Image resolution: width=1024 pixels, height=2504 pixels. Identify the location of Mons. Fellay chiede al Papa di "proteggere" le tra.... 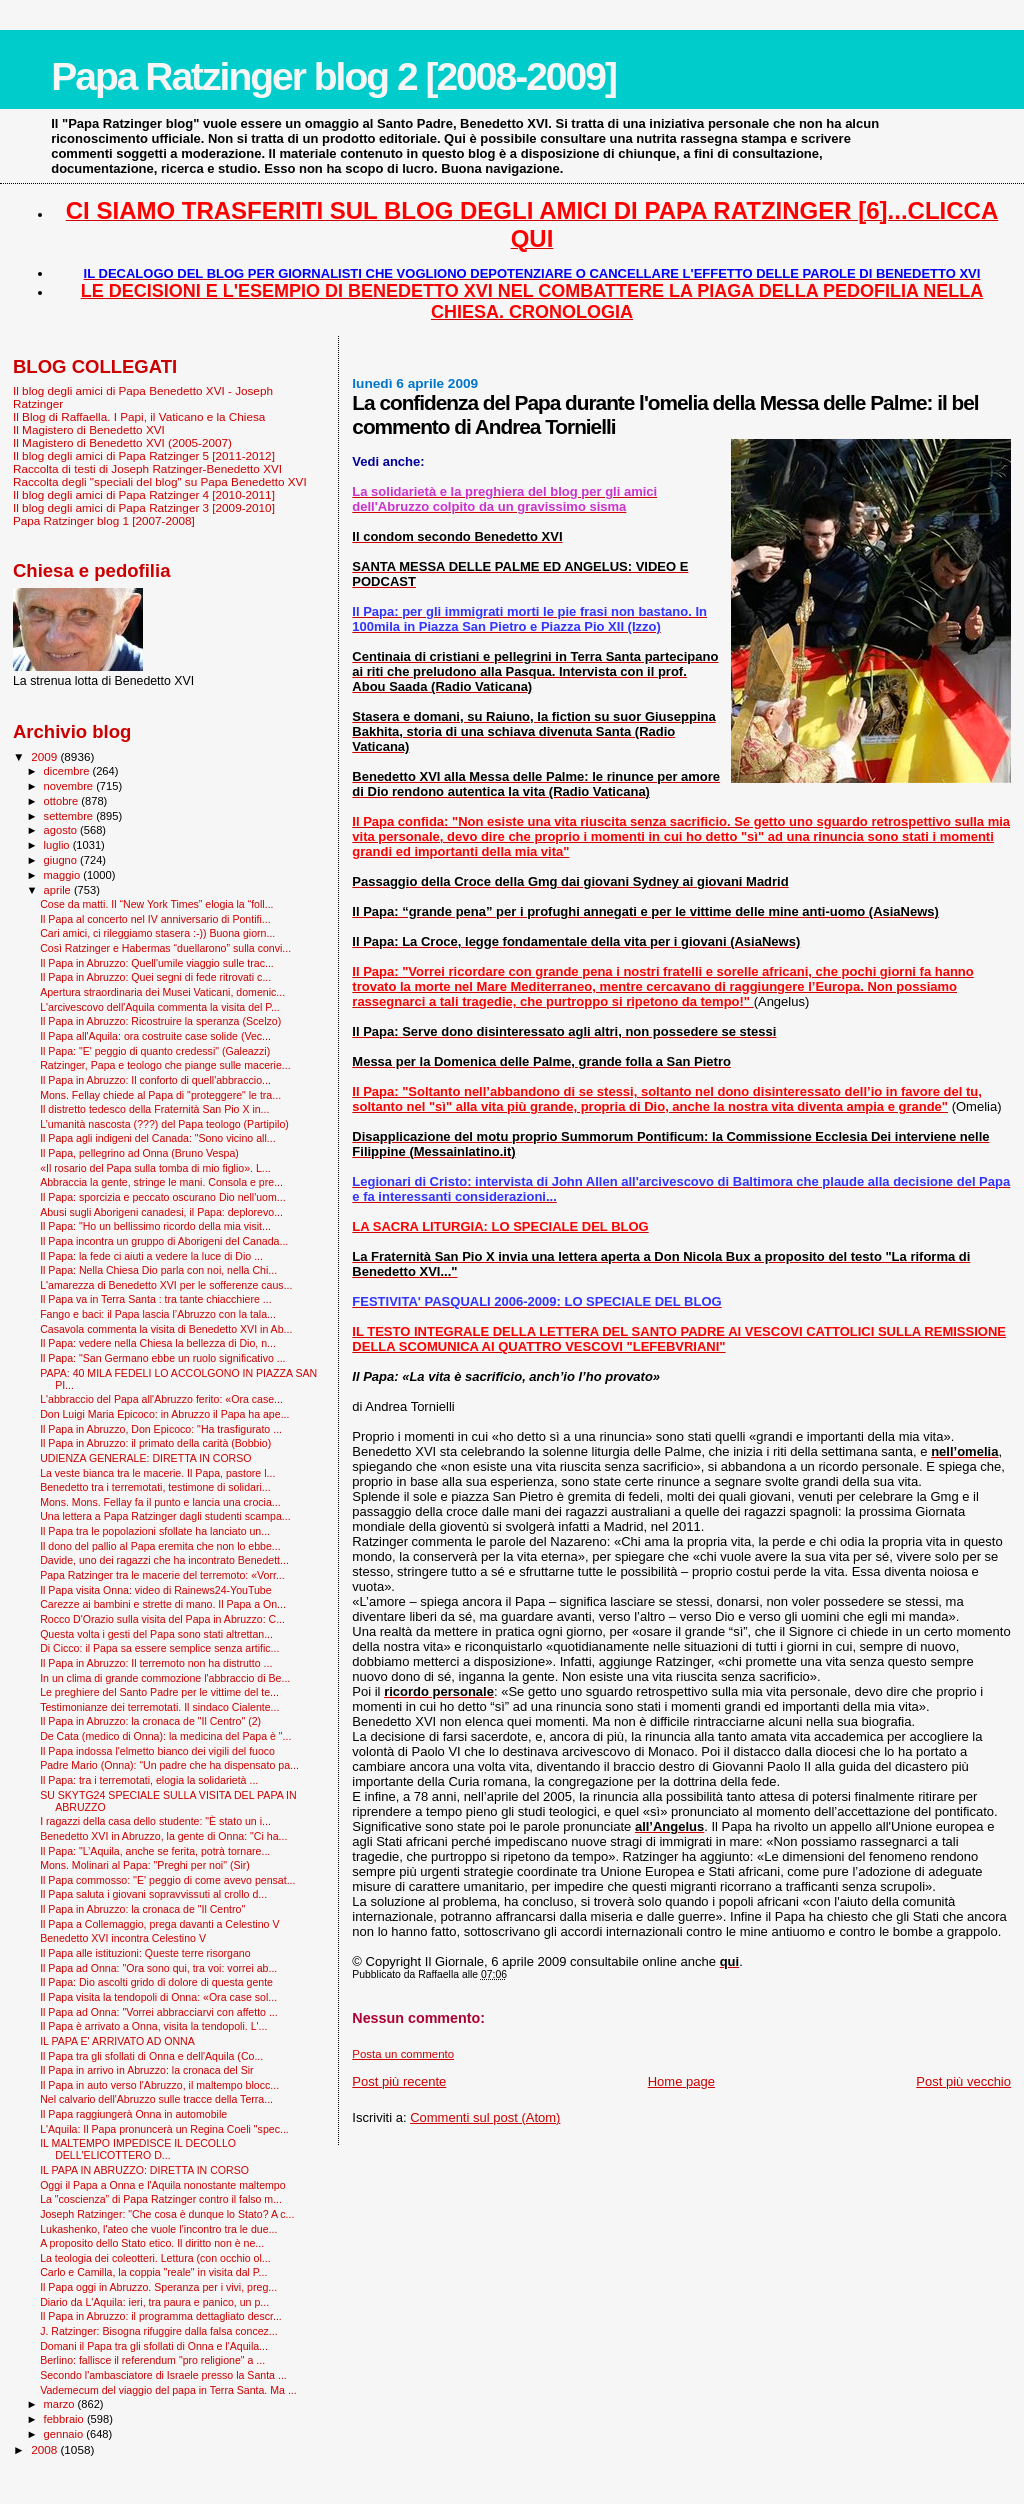
(160, 1095).